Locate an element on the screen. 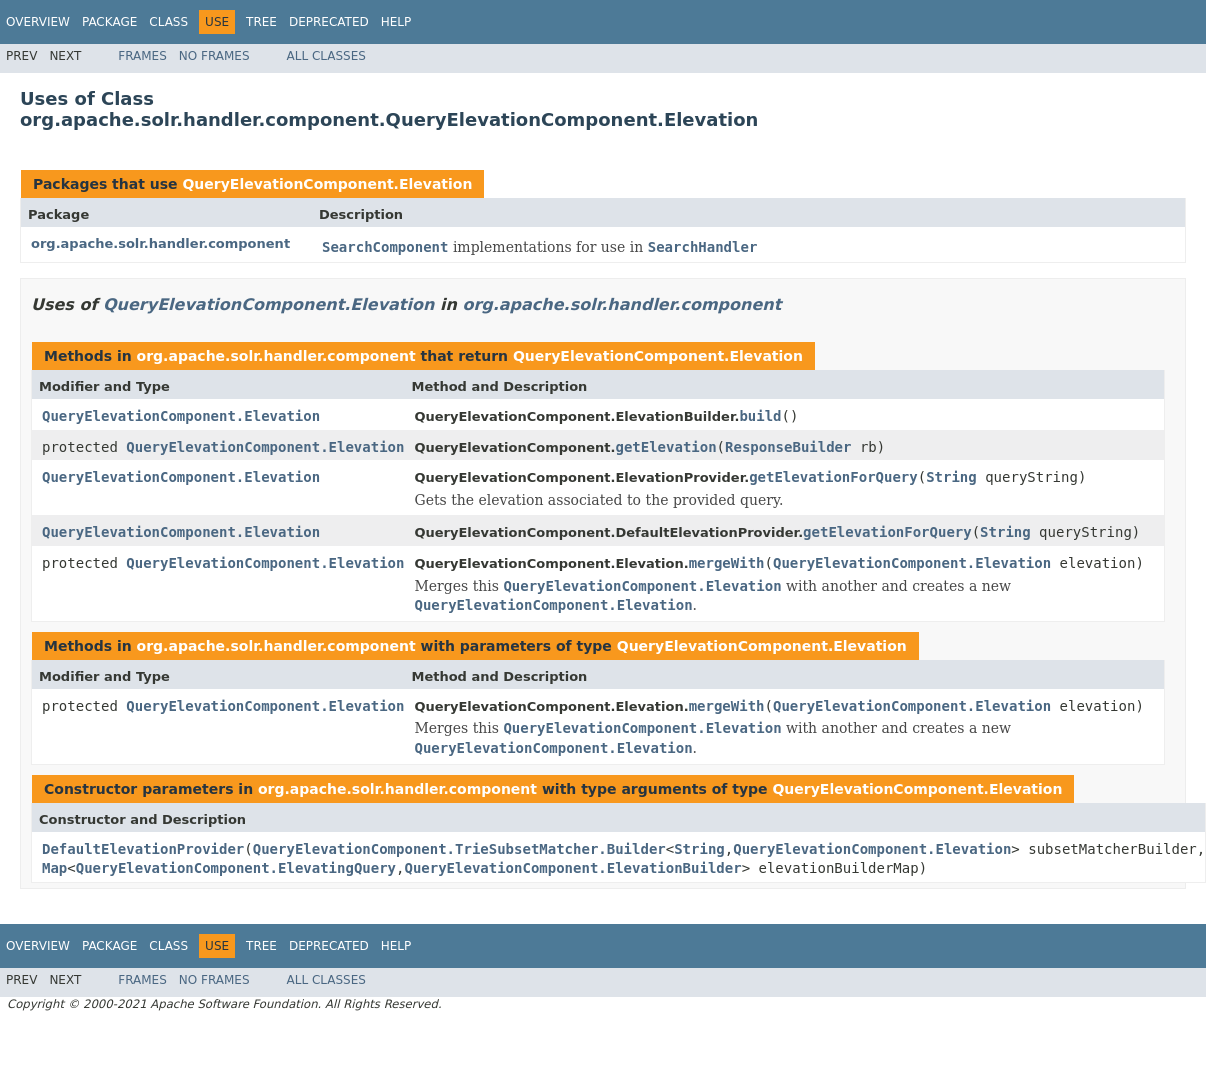 Image resolution: width=1206 pixels, height=1067 pixels. ResponseBuilder is located at coordinates (788, 447).